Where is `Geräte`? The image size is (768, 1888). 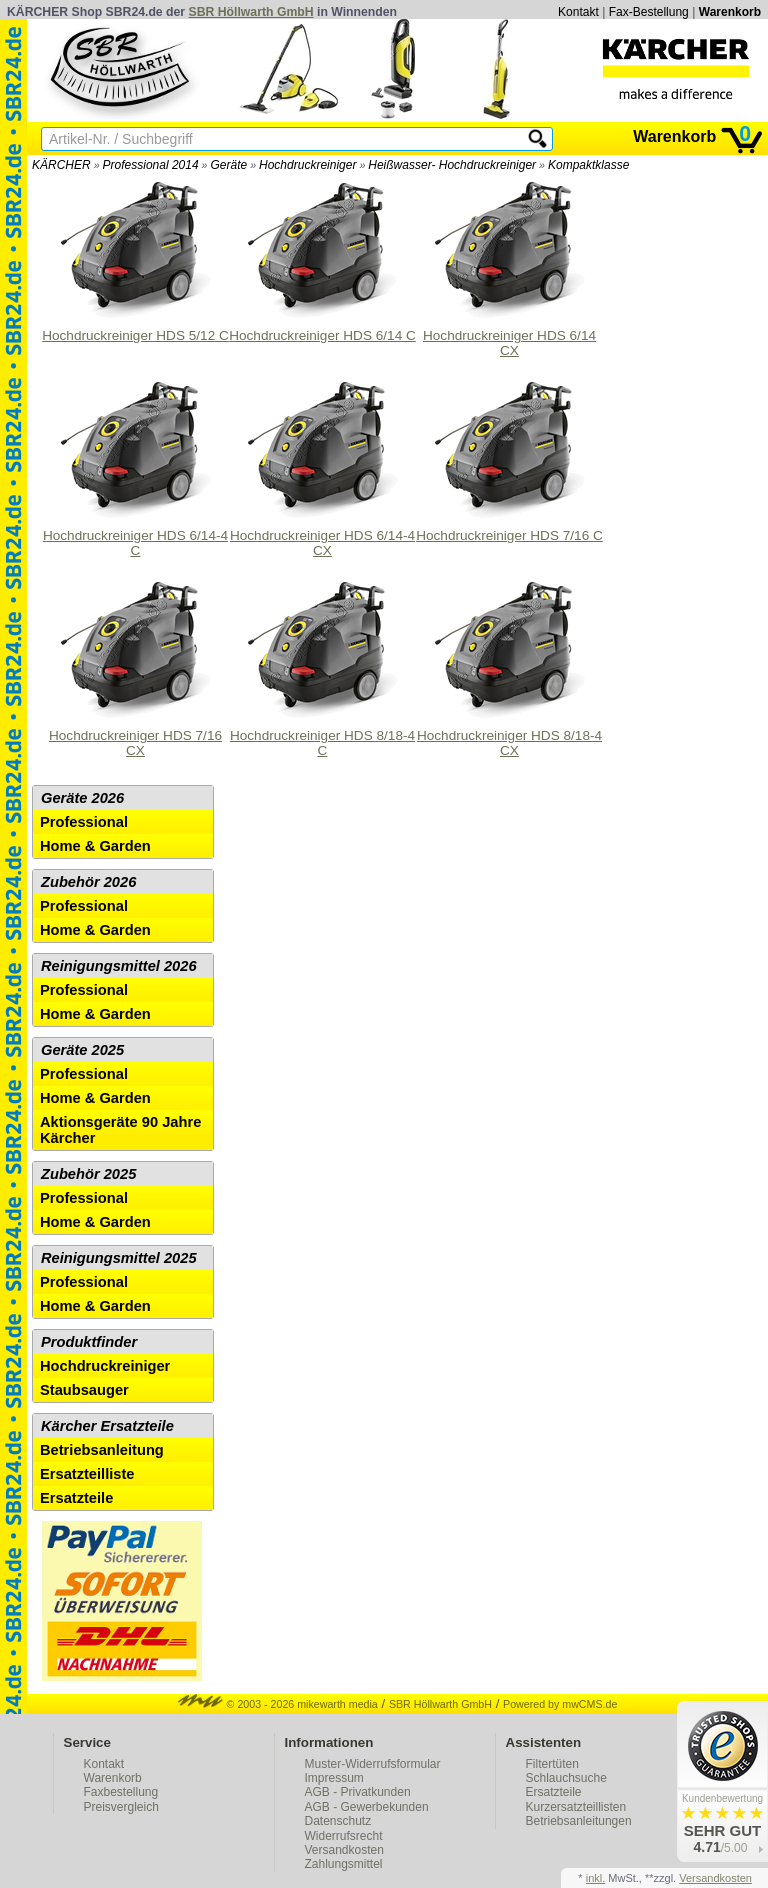
Geräte is located at coordinates (228, 165).